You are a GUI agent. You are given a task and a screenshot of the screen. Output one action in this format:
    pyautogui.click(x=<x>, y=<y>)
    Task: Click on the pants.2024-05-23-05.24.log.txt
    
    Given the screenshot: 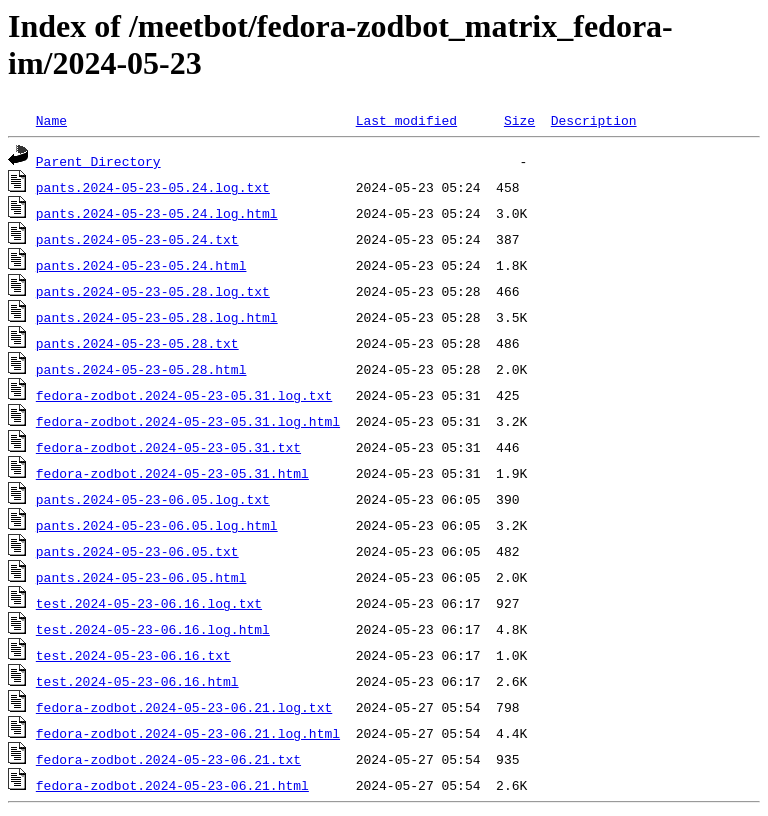 What is the action you would take?
    pyautogui.click(x=153, y=187)
    